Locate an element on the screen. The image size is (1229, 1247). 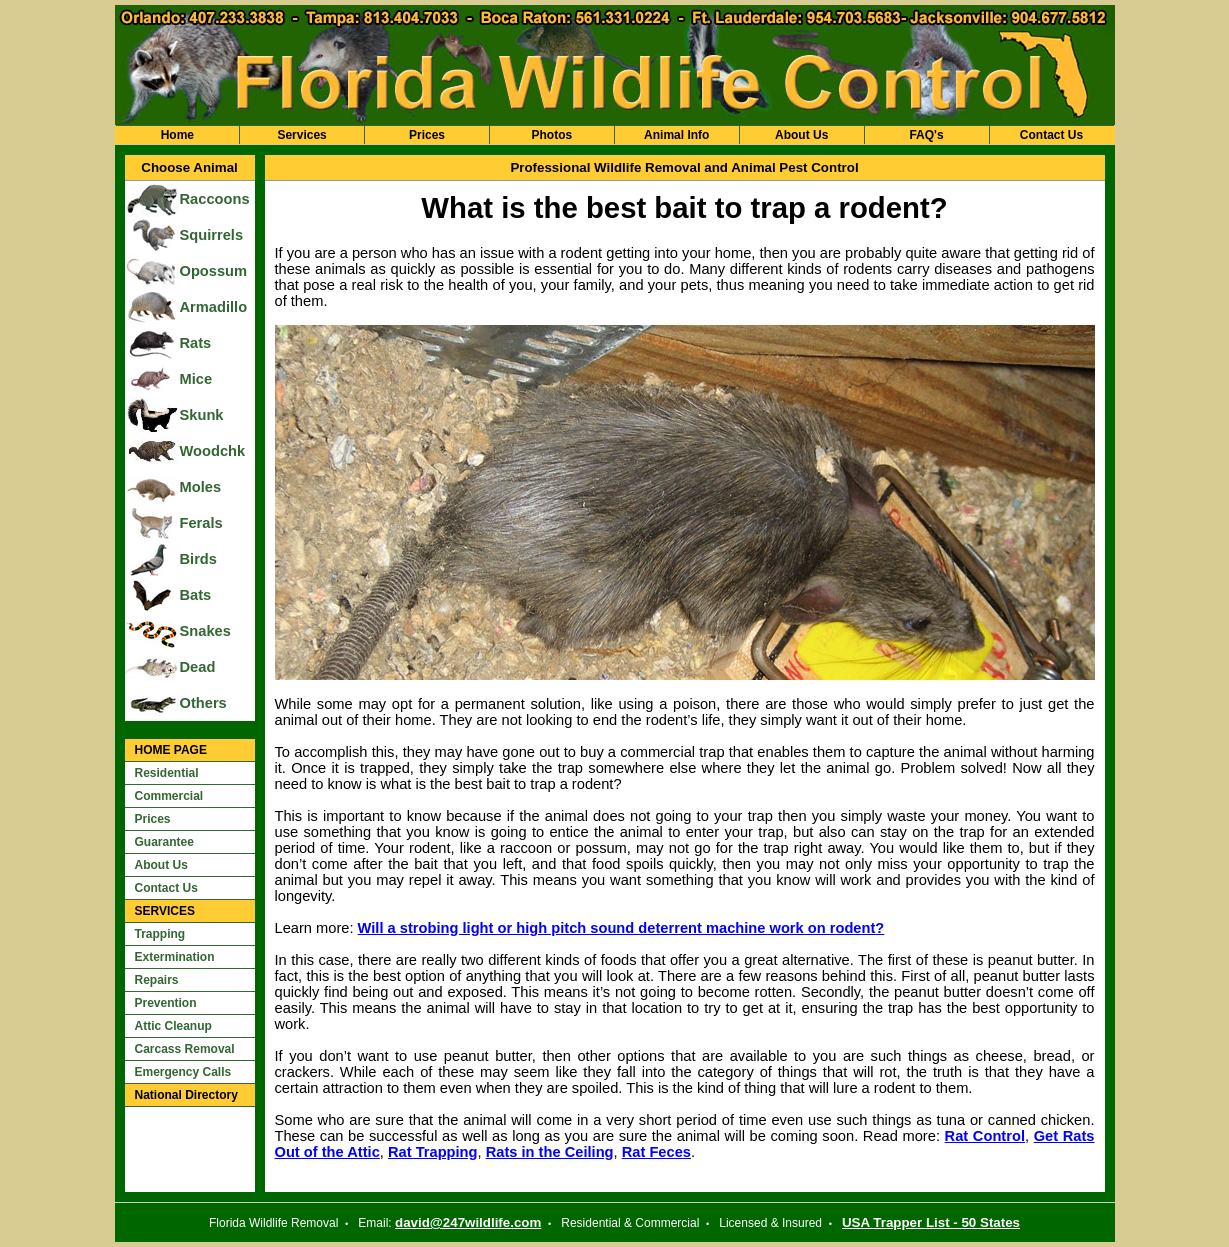
Skunk is located at coordinates (202, 415).